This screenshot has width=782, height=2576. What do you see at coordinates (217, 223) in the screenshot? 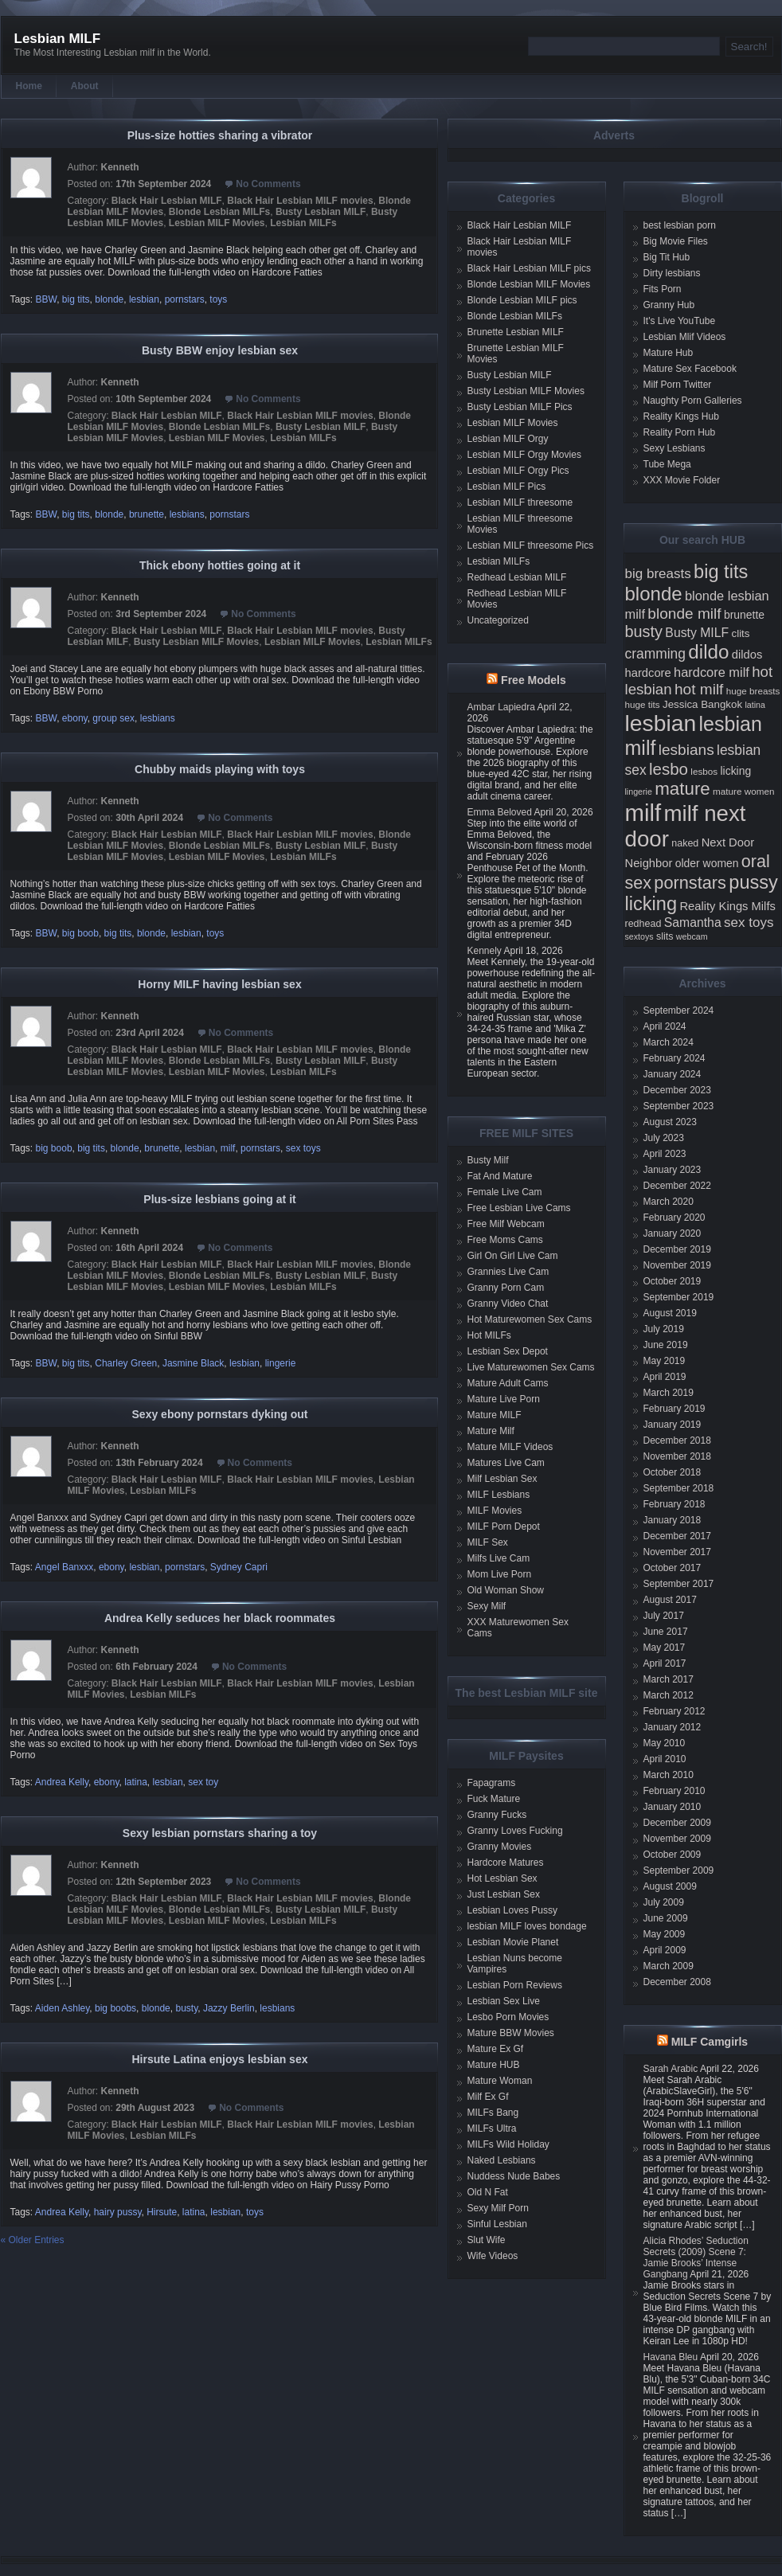
I see `Lesbian MILF Movies` at bounding box center [217, 223].